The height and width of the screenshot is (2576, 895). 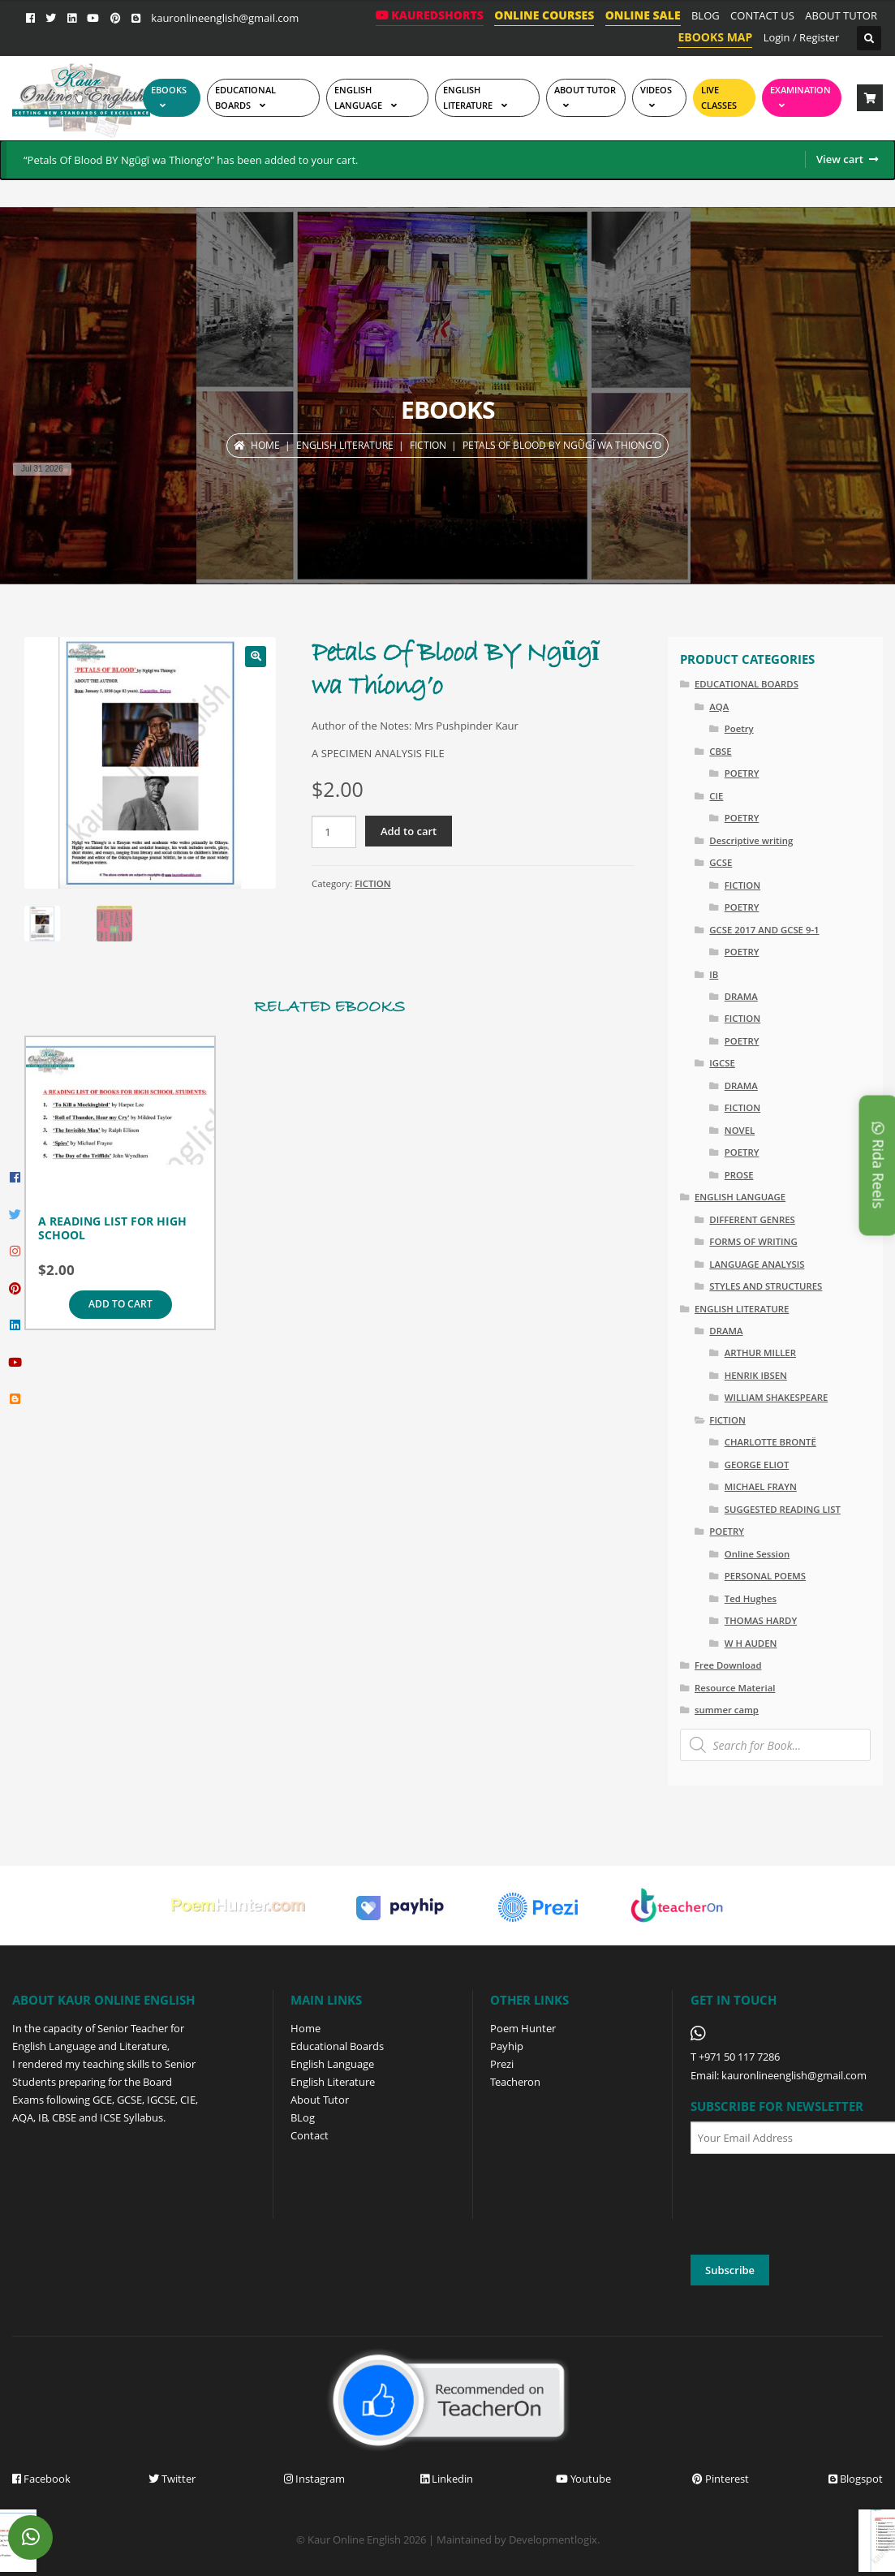 What do you see at coordinates (515, 2081) in the screenshot?
I see `Teacheron` at bounding box center [515, 2081].